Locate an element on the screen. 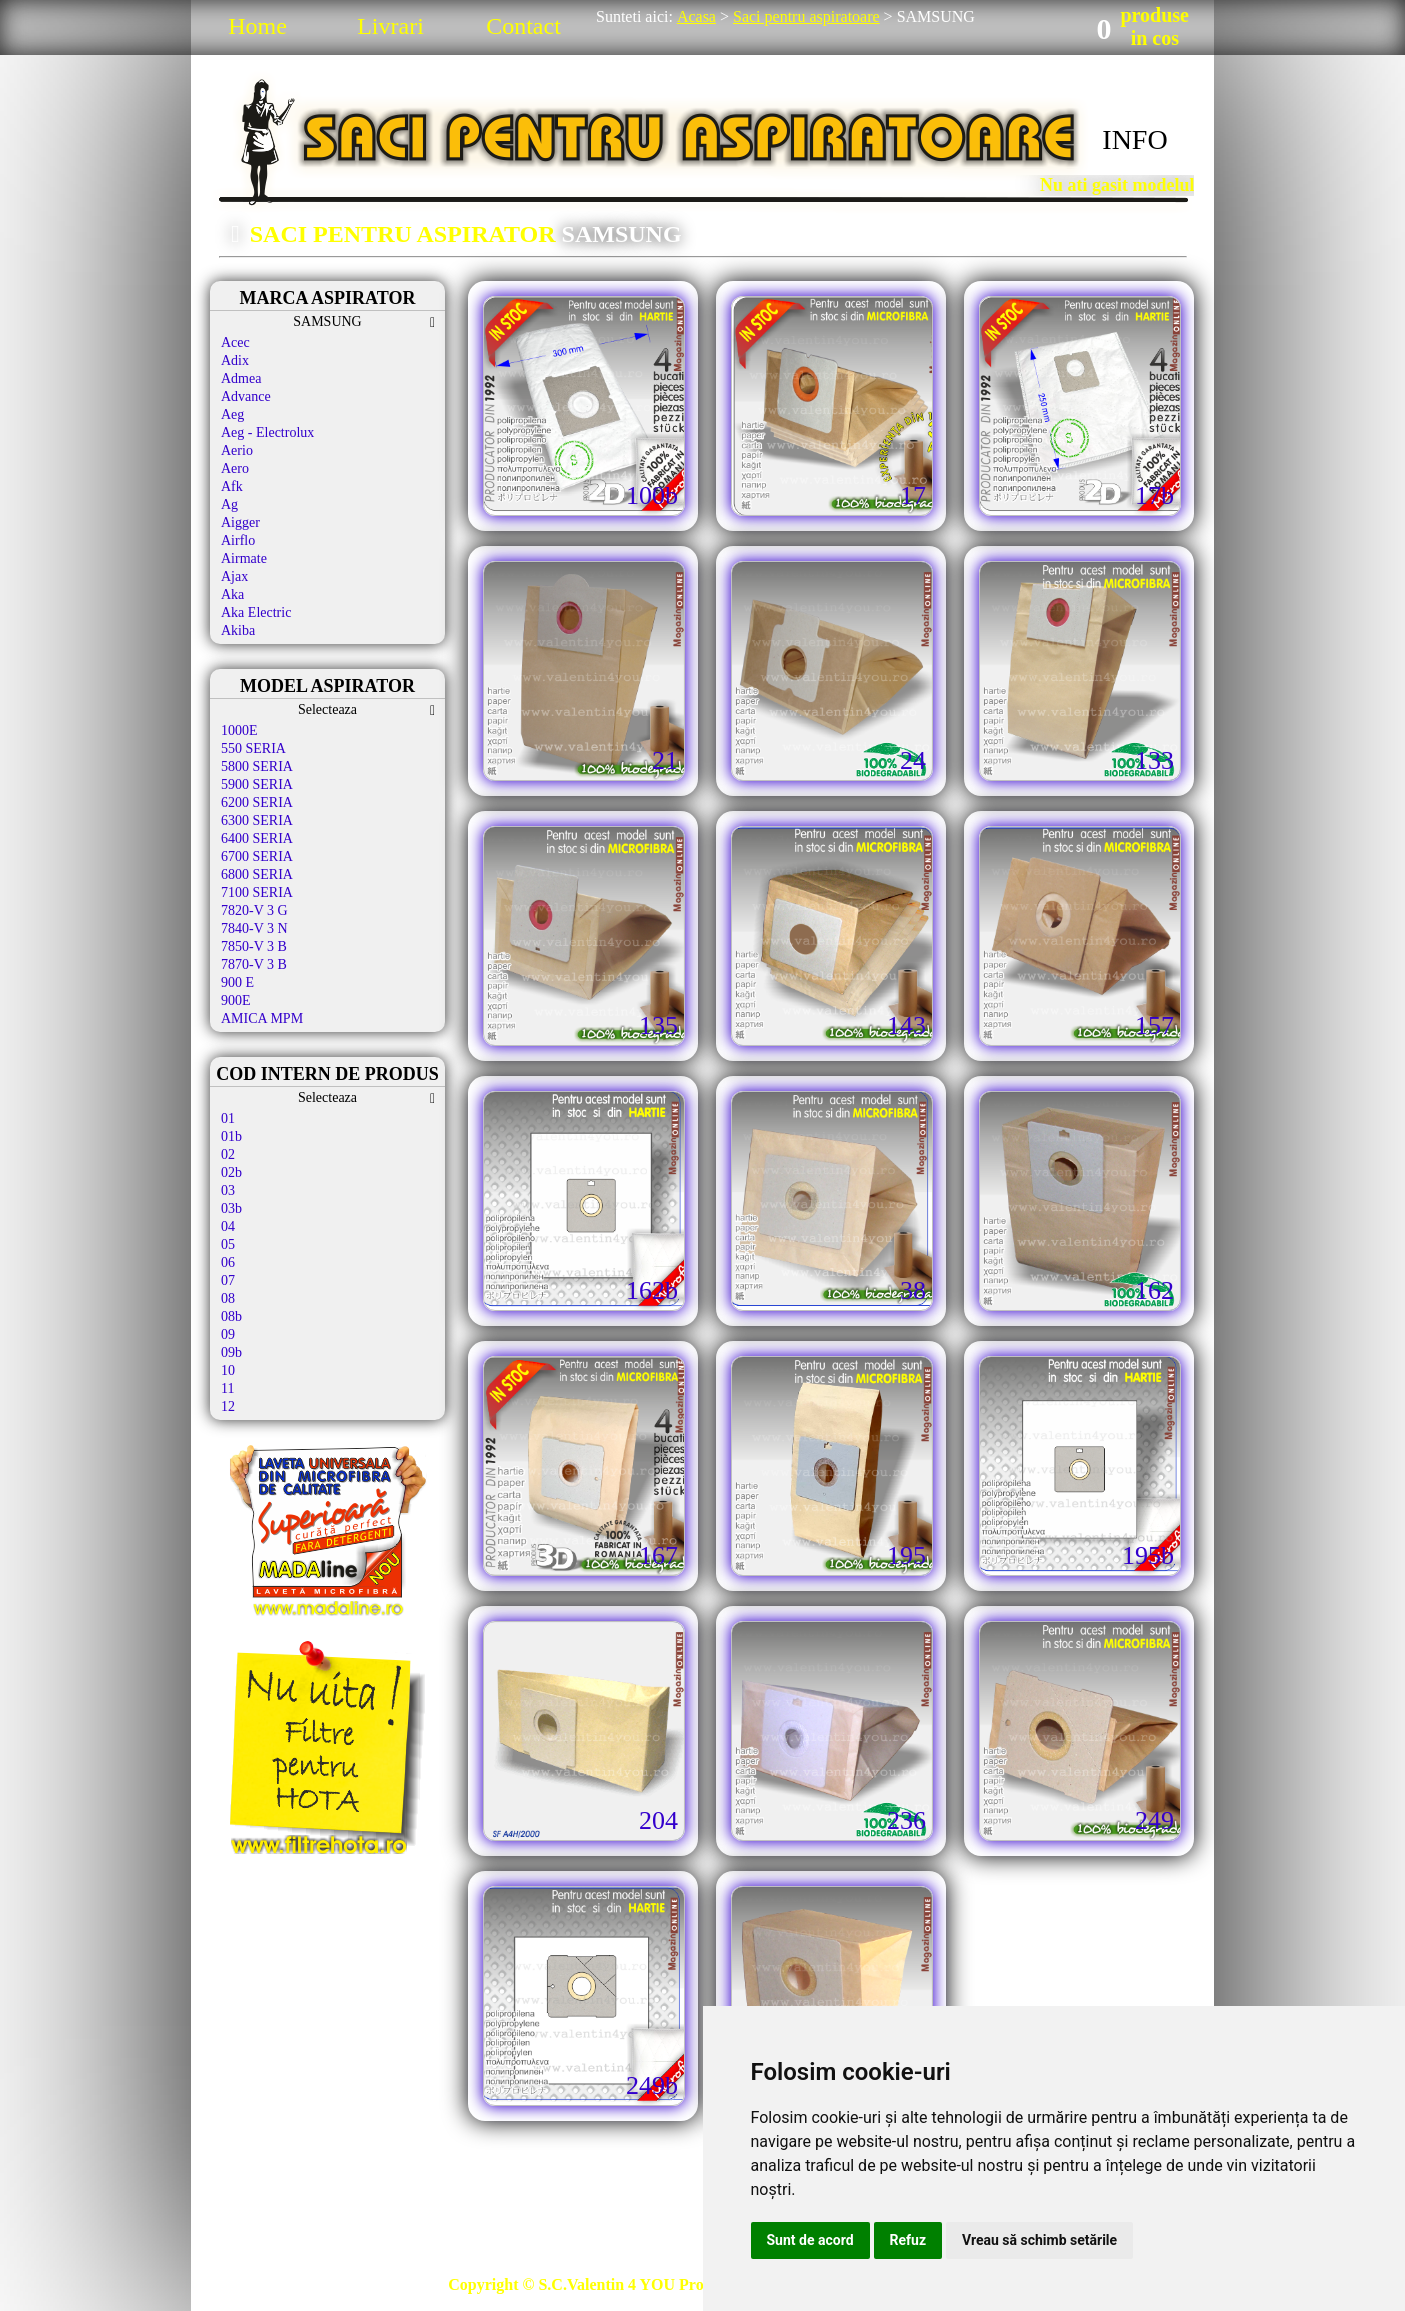  11 is located at coordinates (227, 1388).